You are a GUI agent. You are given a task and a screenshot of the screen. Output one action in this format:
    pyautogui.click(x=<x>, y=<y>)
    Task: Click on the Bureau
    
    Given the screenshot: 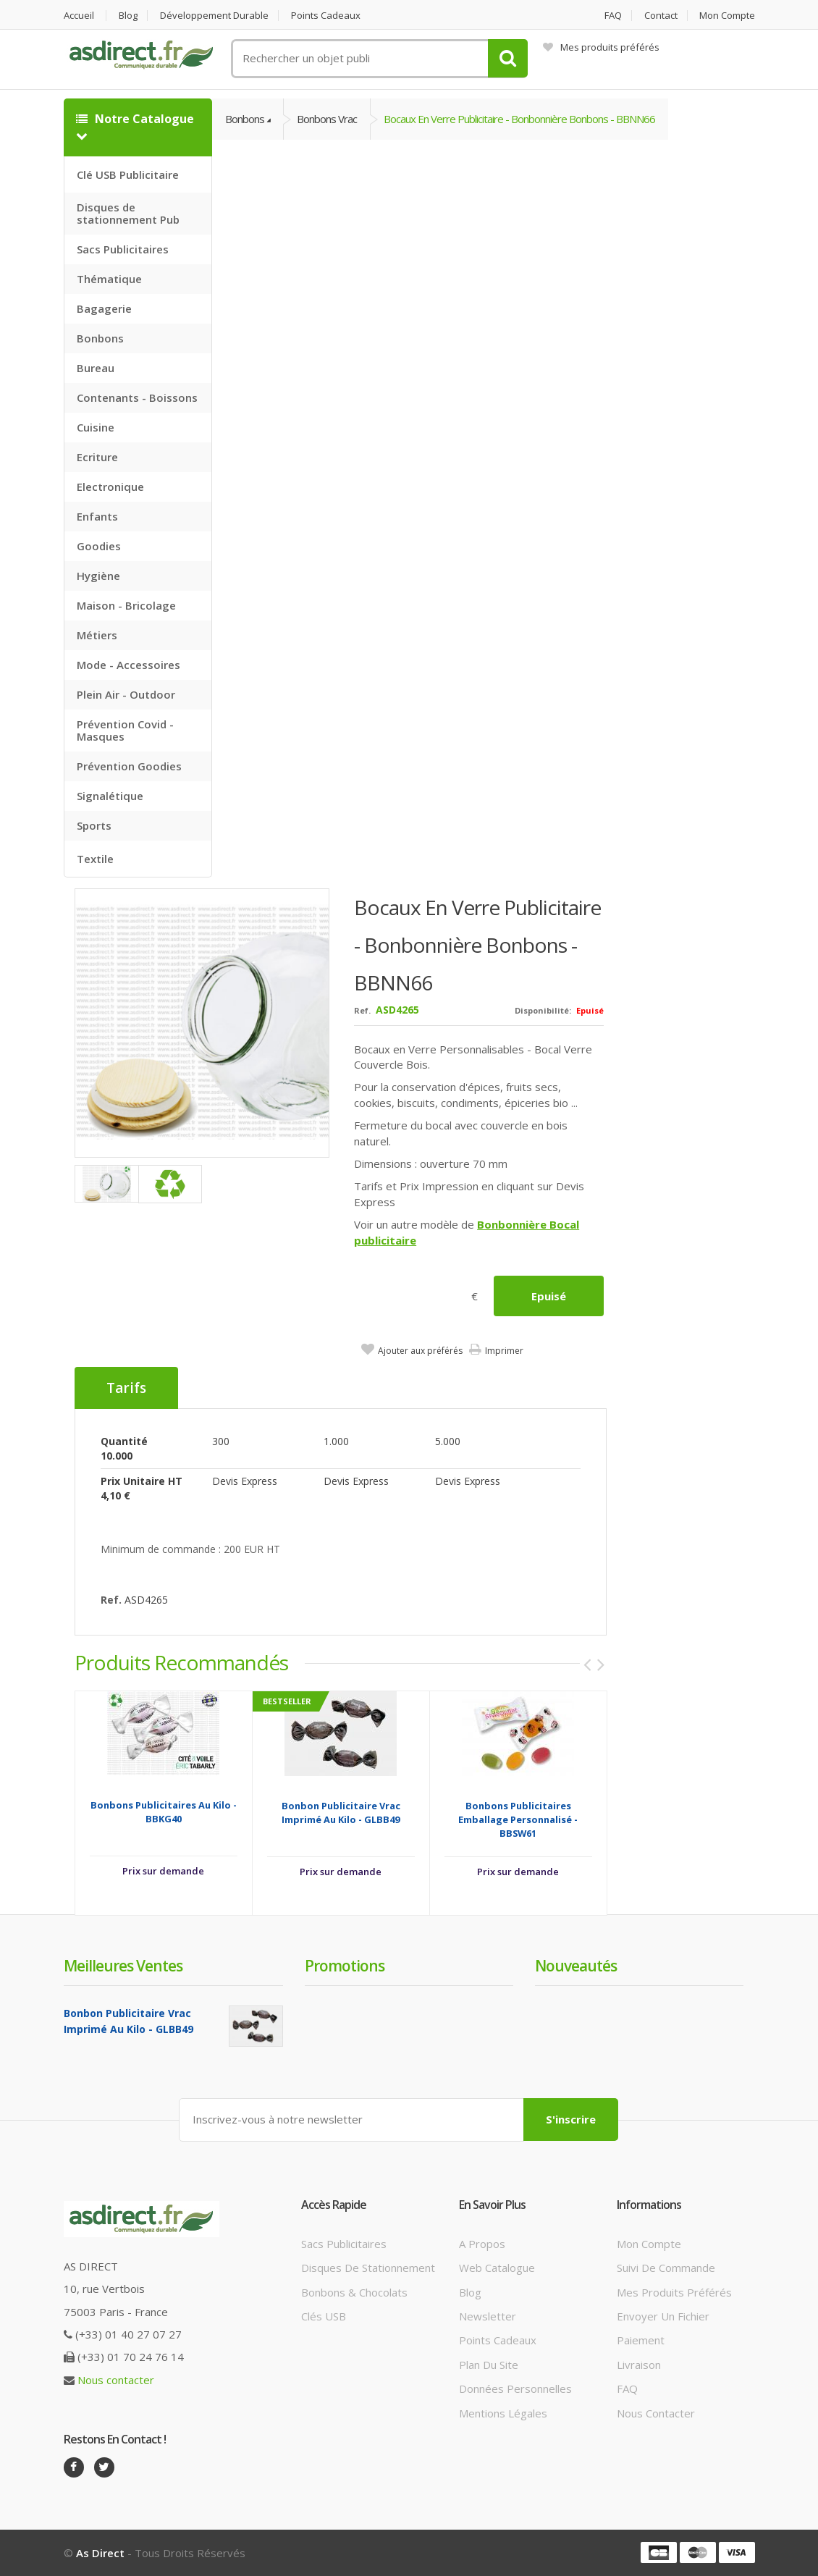 What is the action you would take?
    pyautogui.click(x=95, y=368)
    